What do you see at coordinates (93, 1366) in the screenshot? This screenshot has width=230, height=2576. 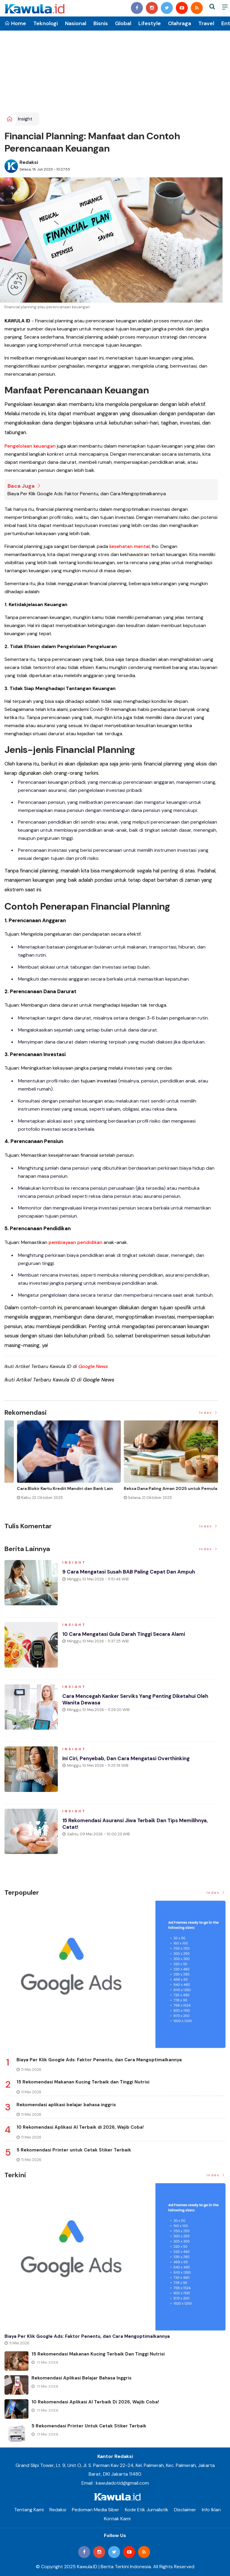 I see `Google News` at bounding box center [93, 1366].